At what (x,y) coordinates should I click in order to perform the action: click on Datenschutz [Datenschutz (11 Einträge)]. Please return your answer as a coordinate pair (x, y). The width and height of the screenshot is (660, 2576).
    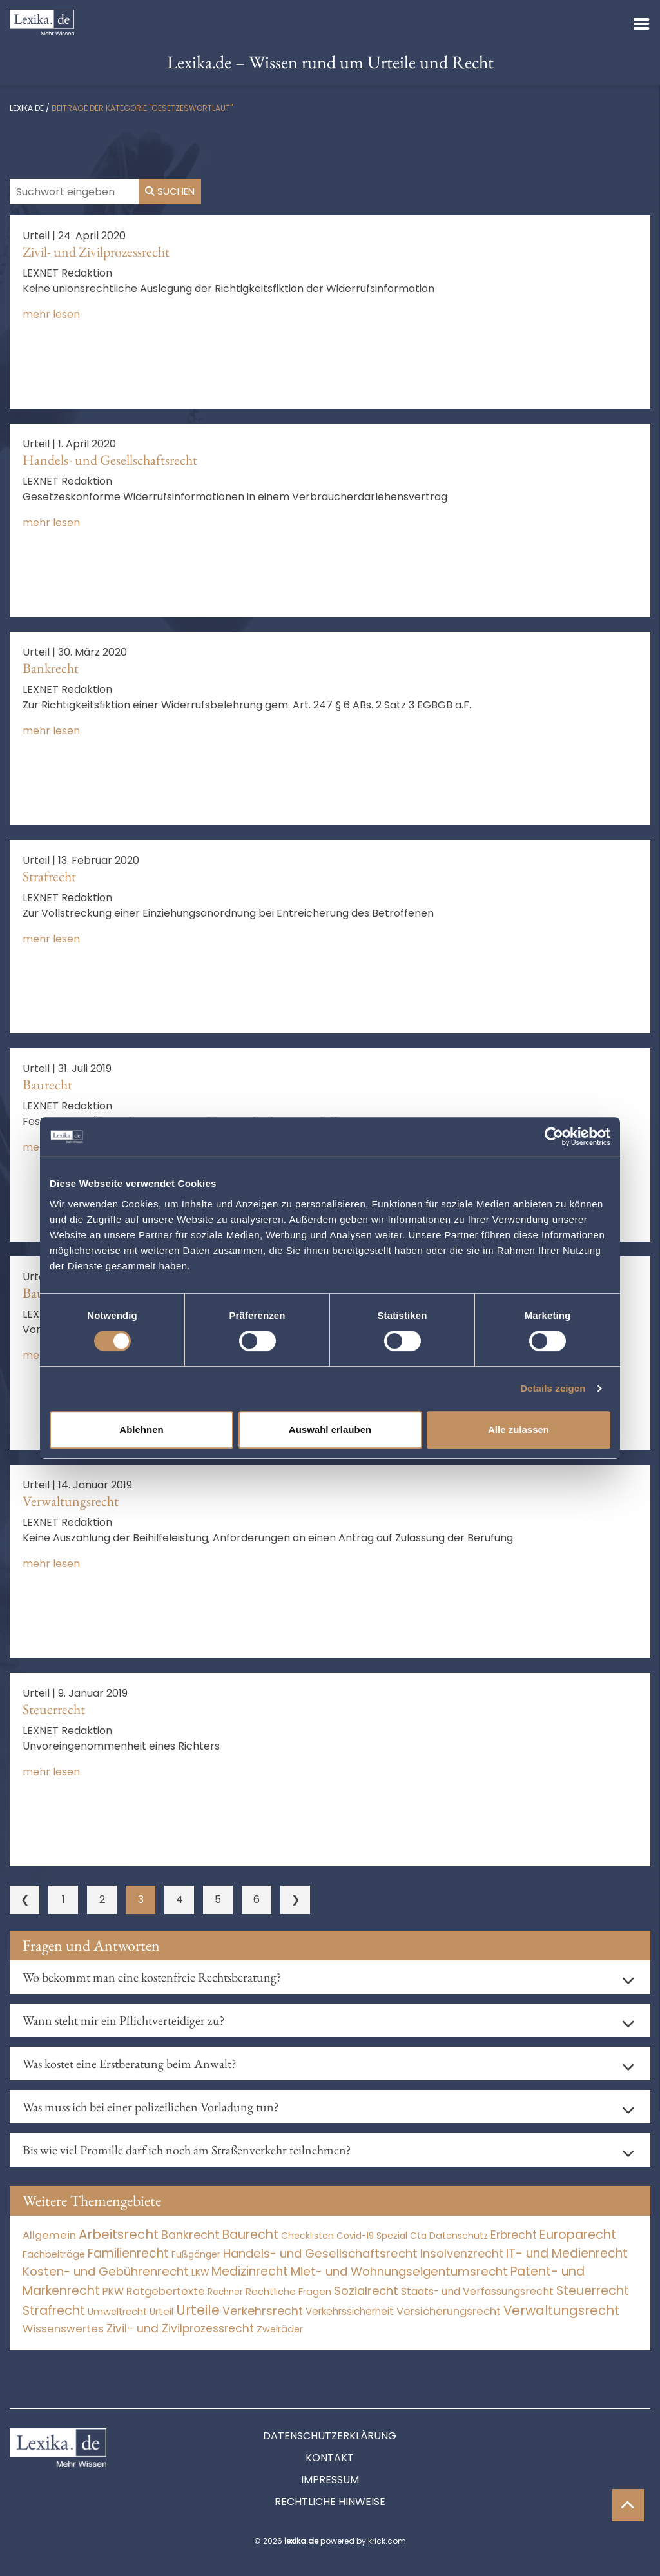
    Looking at the image, I should click on (458, 2235).